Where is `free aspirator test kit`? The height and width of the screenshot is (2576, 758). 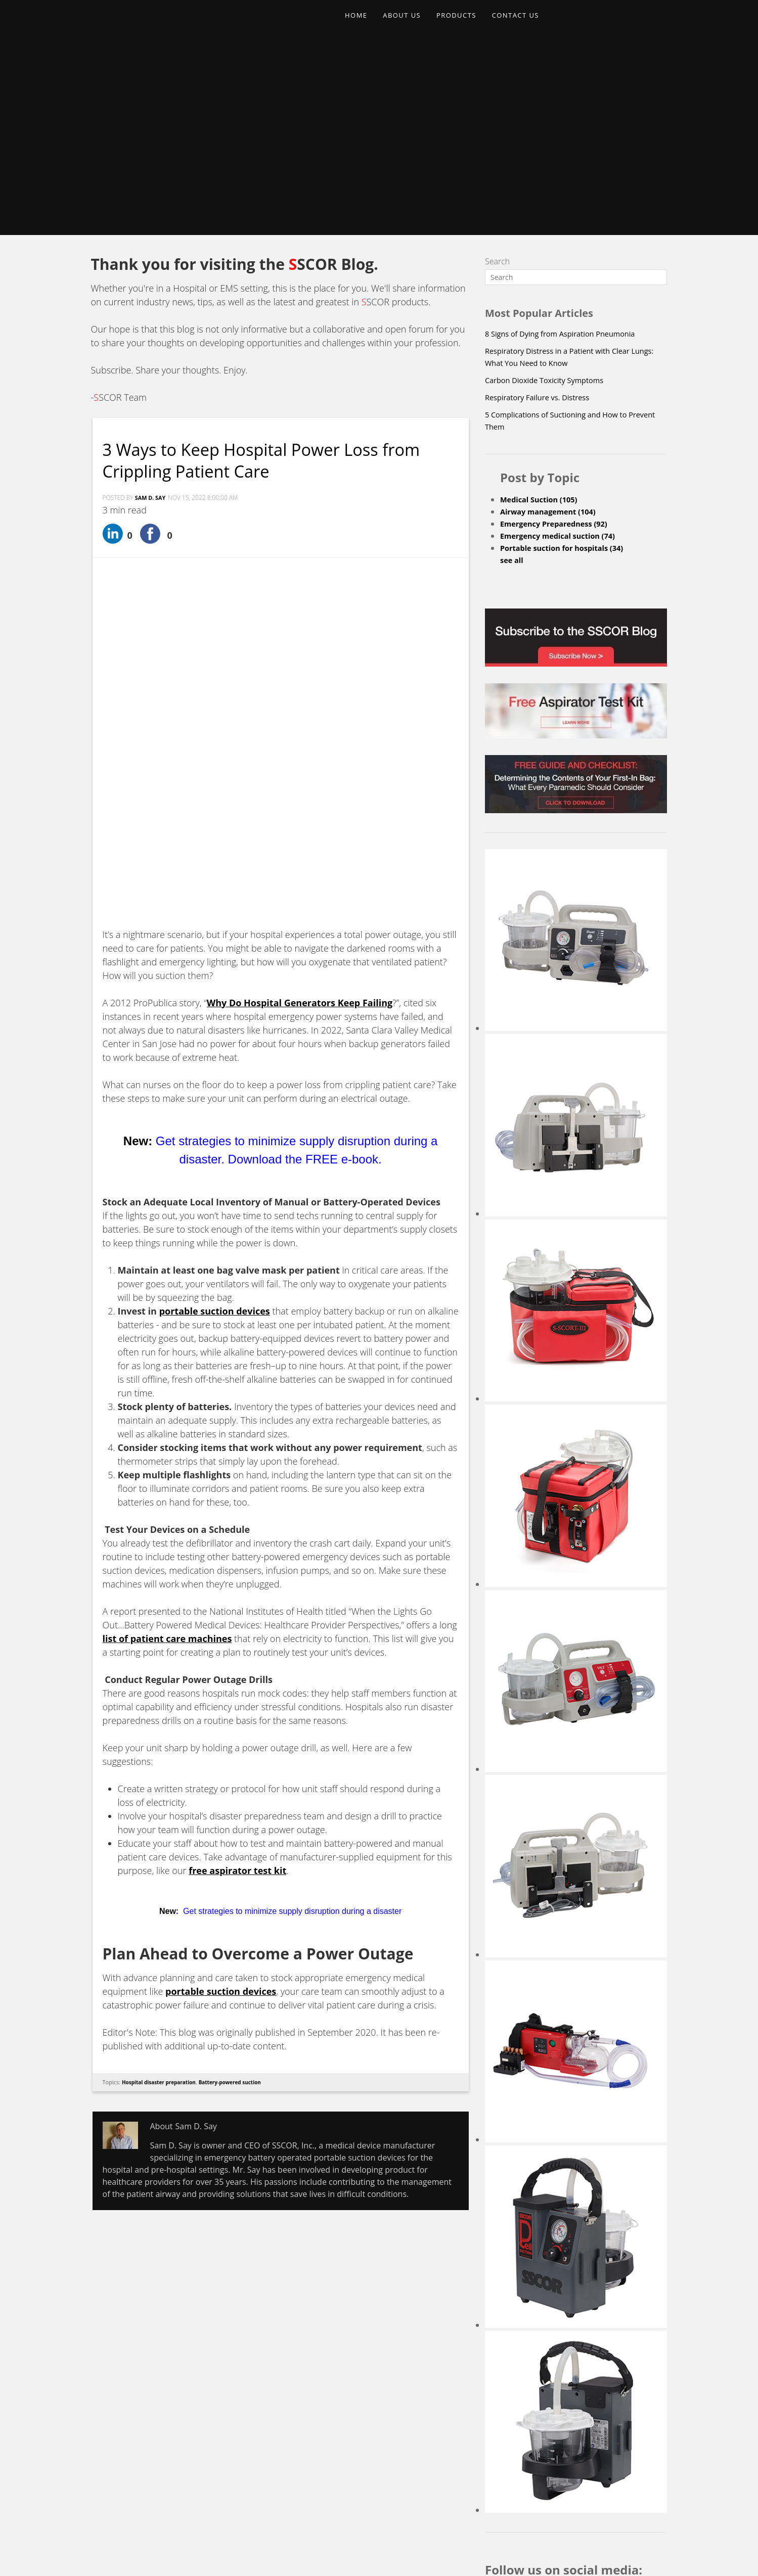
free aspirator test kit is located at coordinates (237, 1569).